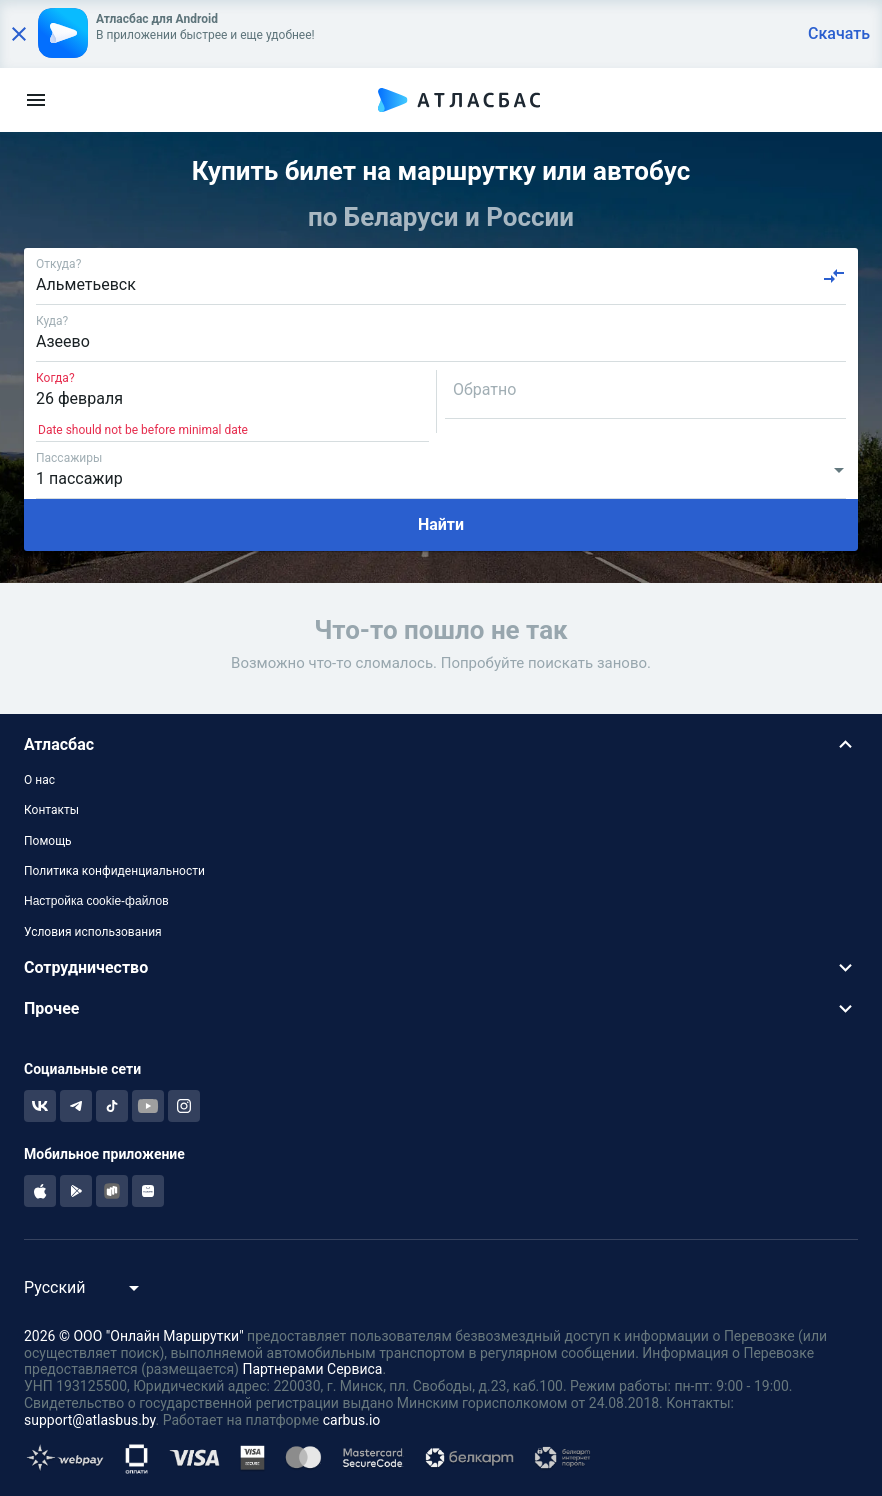  I want to click on support@atlasbus.by, so click(90, 1420).